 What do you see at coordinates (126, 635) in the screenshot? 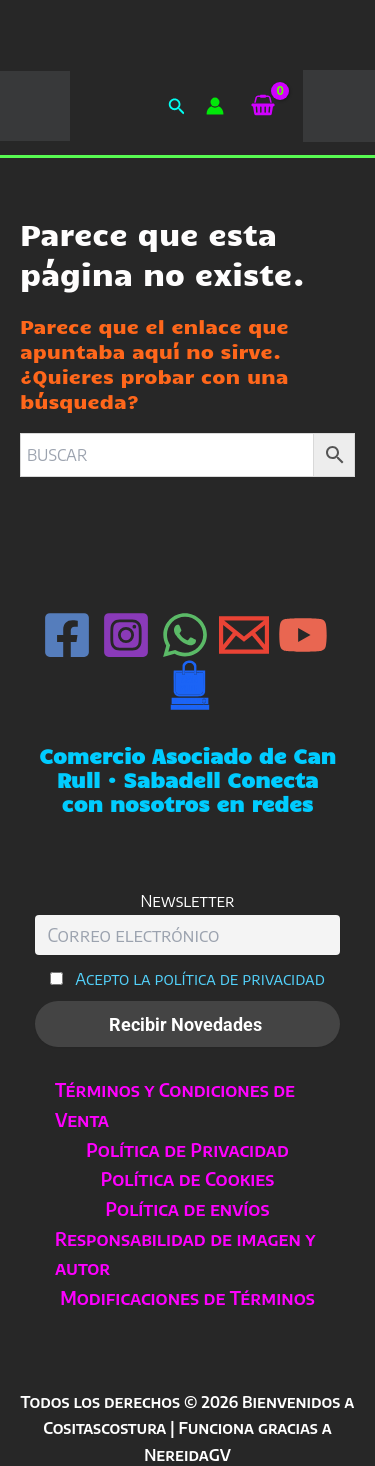
I see `[Instagram]` at bounding box center [126, 635].